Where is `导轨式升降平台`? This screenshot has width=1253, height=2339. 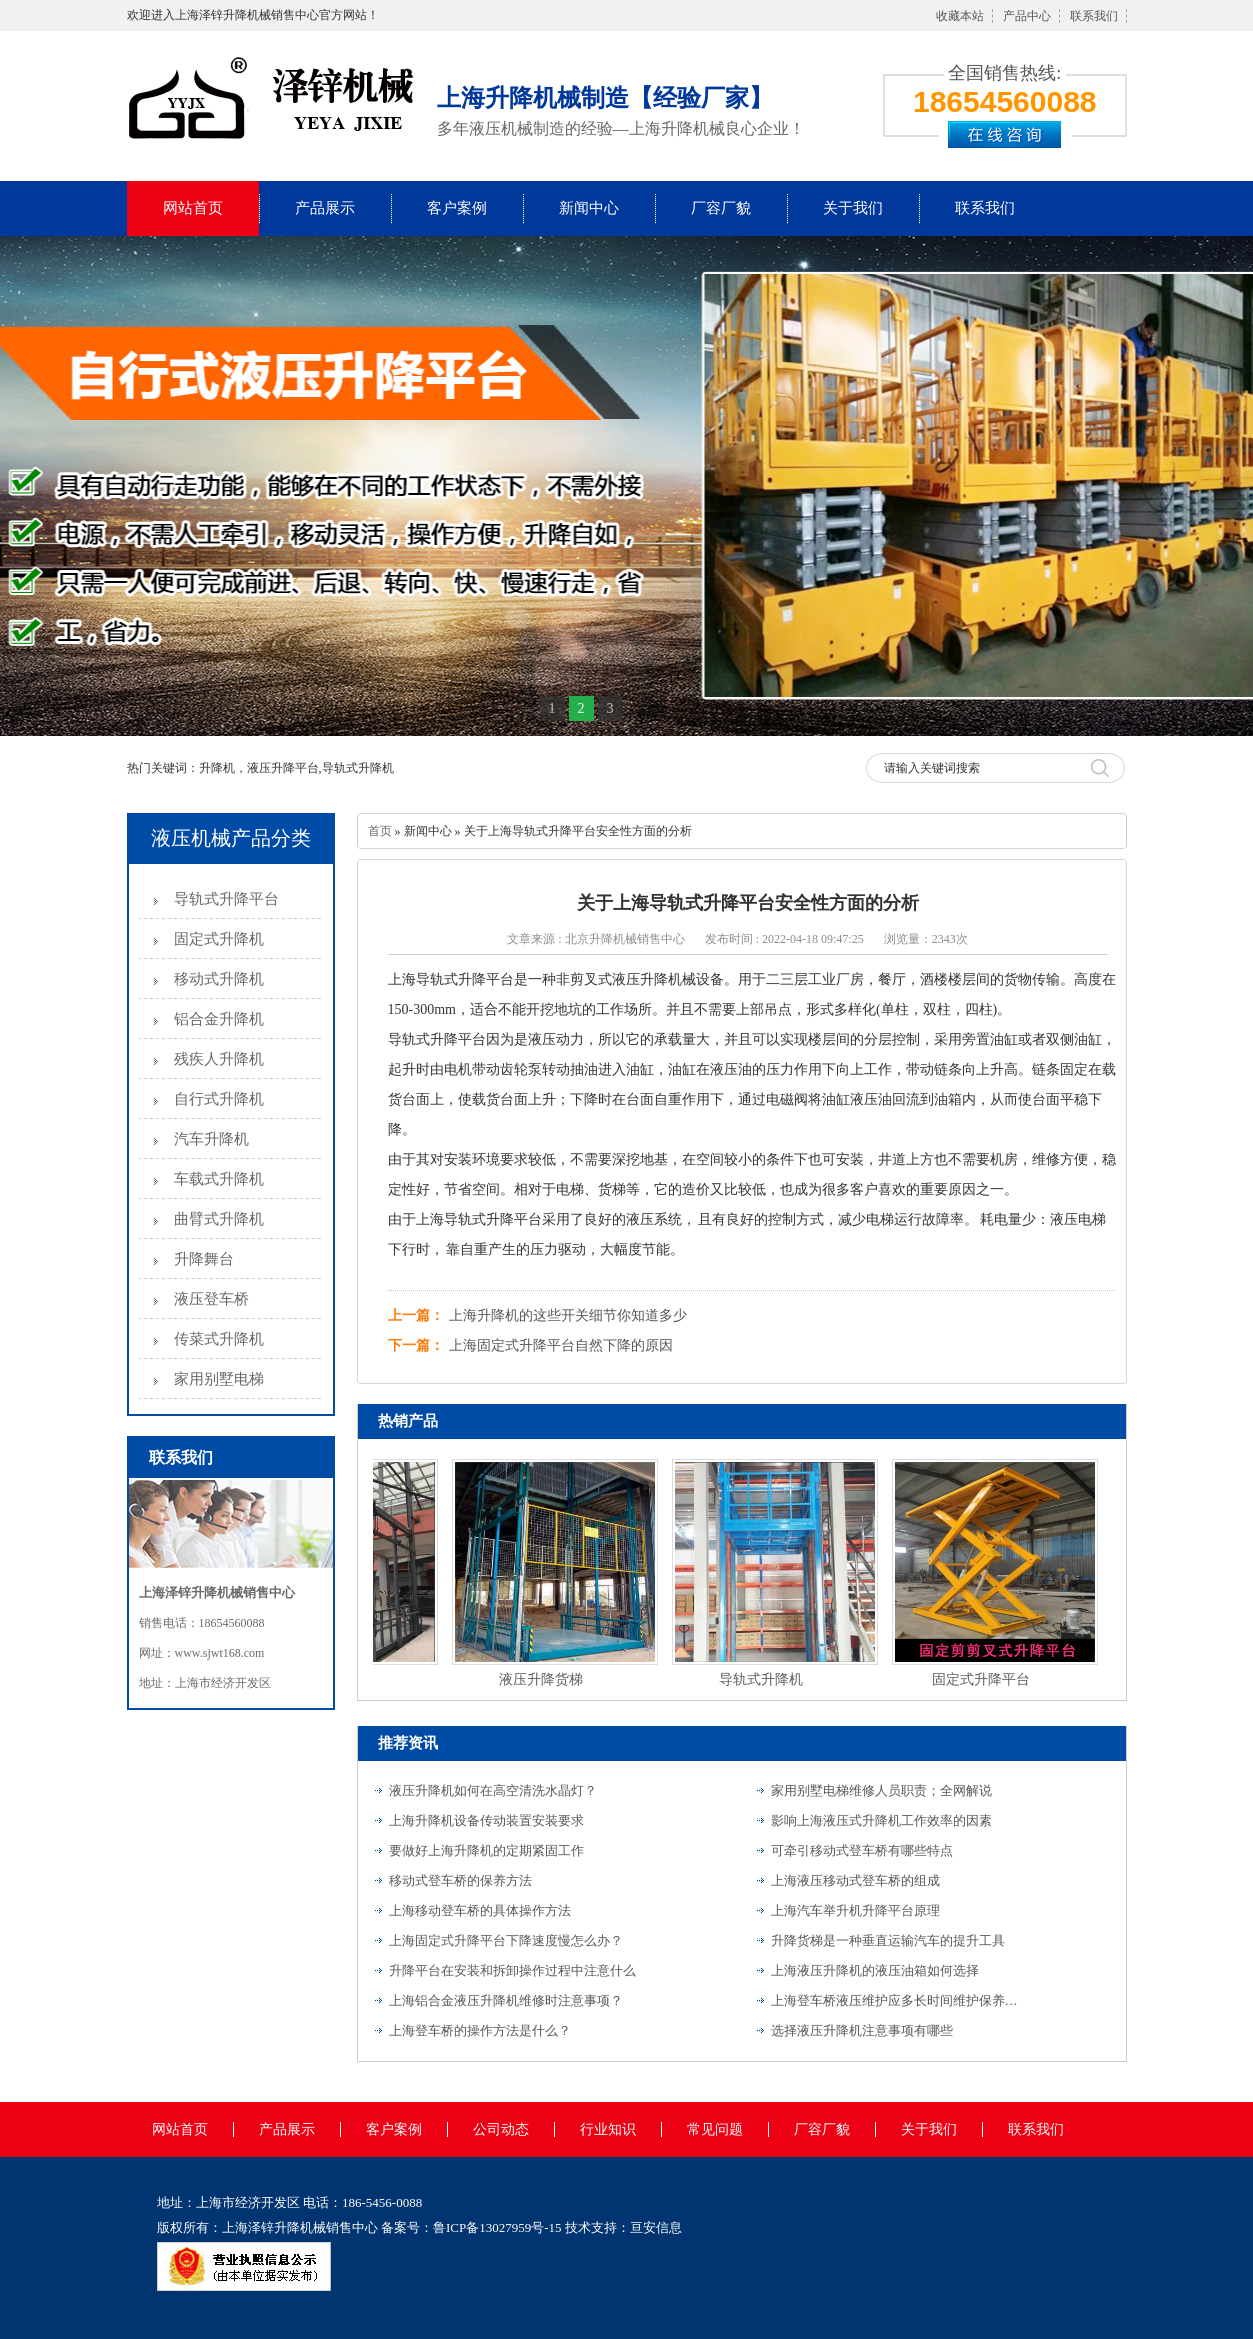
导轨式升降平台 is located at coordinates (226, 899).